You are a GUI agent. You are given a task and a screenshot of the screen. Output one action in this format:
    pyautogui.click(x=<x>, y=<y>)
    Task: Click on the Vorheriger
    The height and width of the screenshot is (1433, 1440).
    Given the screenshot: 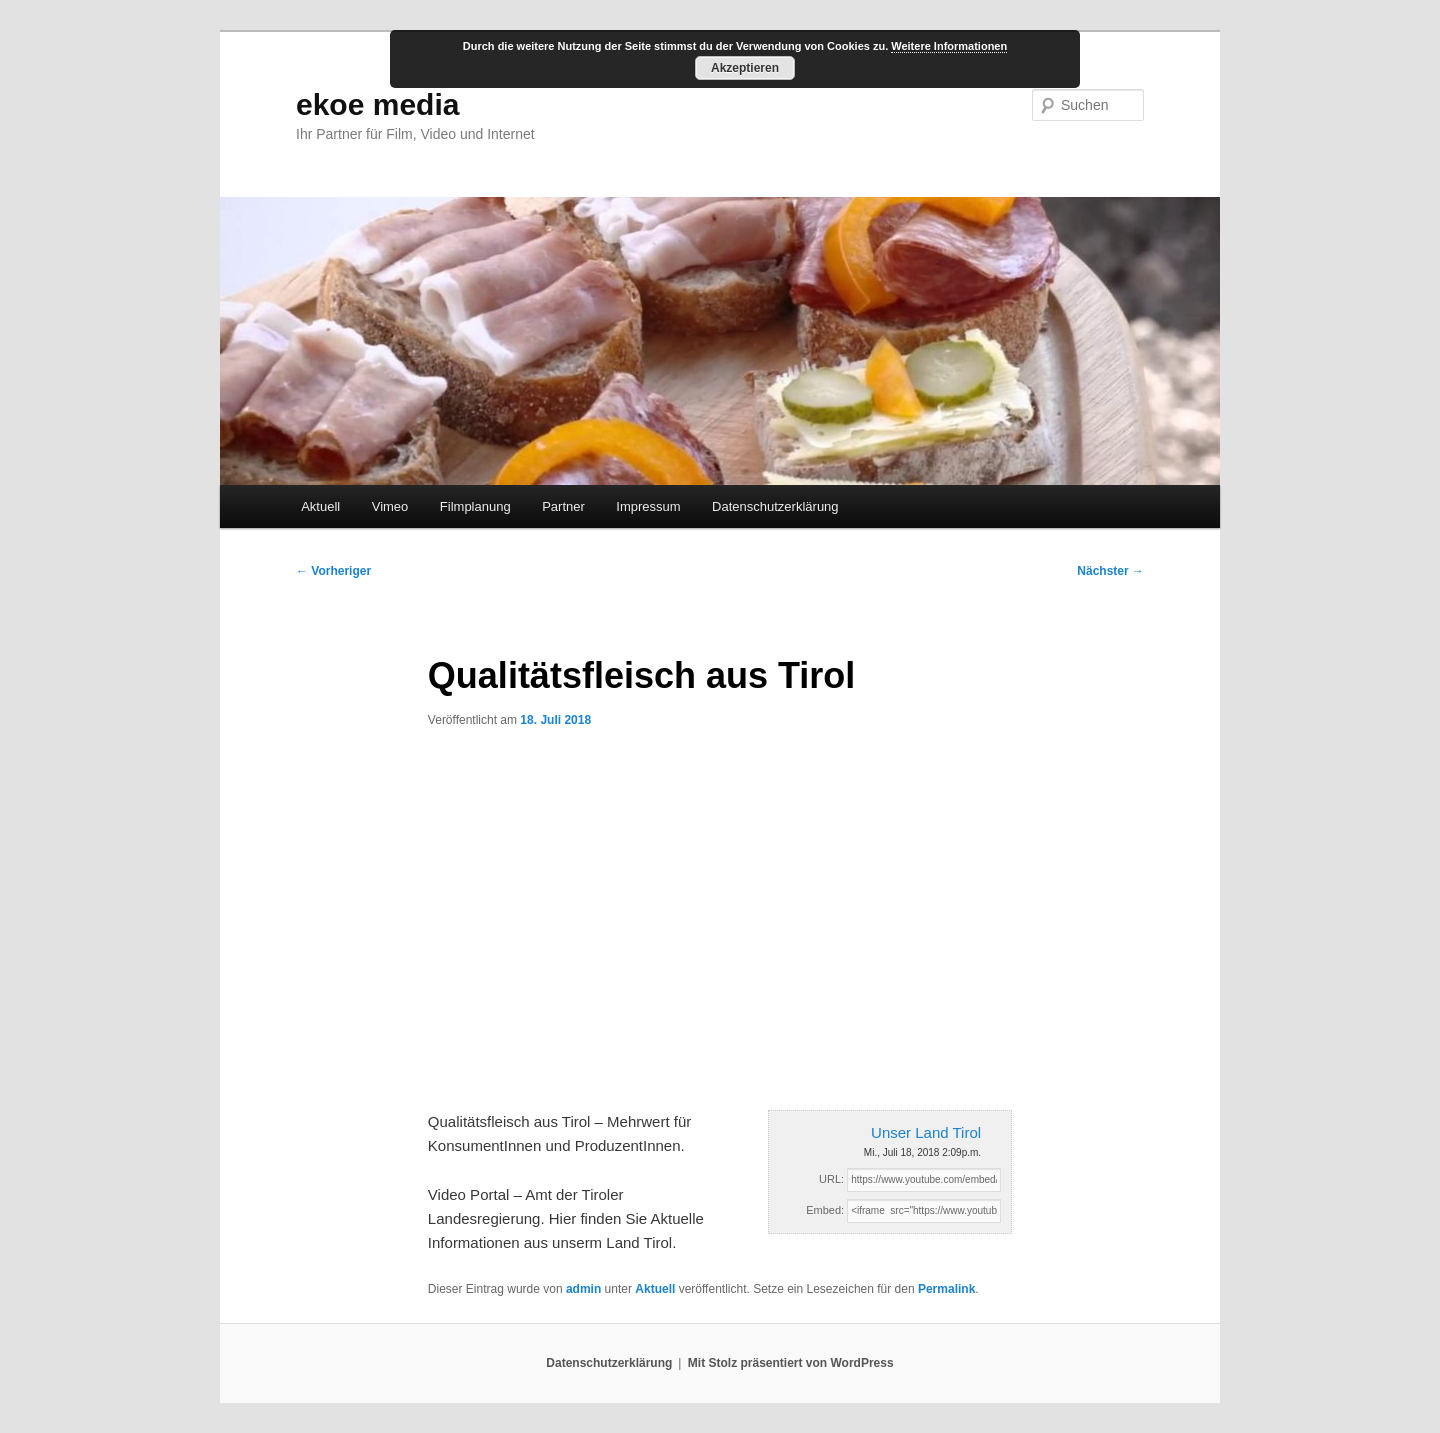 What is the action you would take?
    pyautogui.click(x=333, y=571)
    